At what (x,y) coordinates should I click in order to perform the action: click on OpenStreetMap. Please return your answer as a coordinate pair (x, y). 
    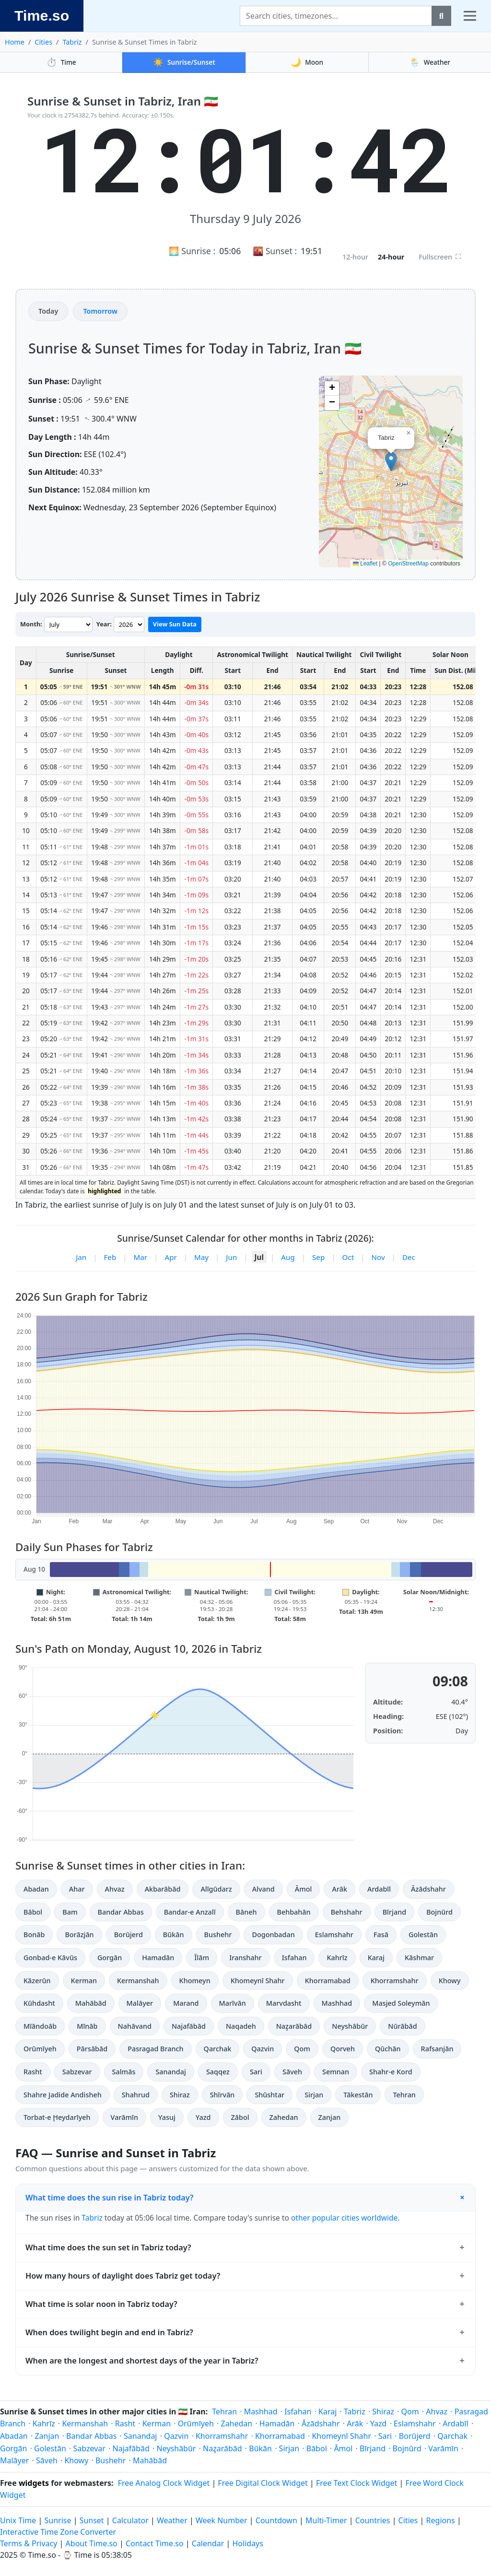
    Looking at the image, I should click on (408, 563).